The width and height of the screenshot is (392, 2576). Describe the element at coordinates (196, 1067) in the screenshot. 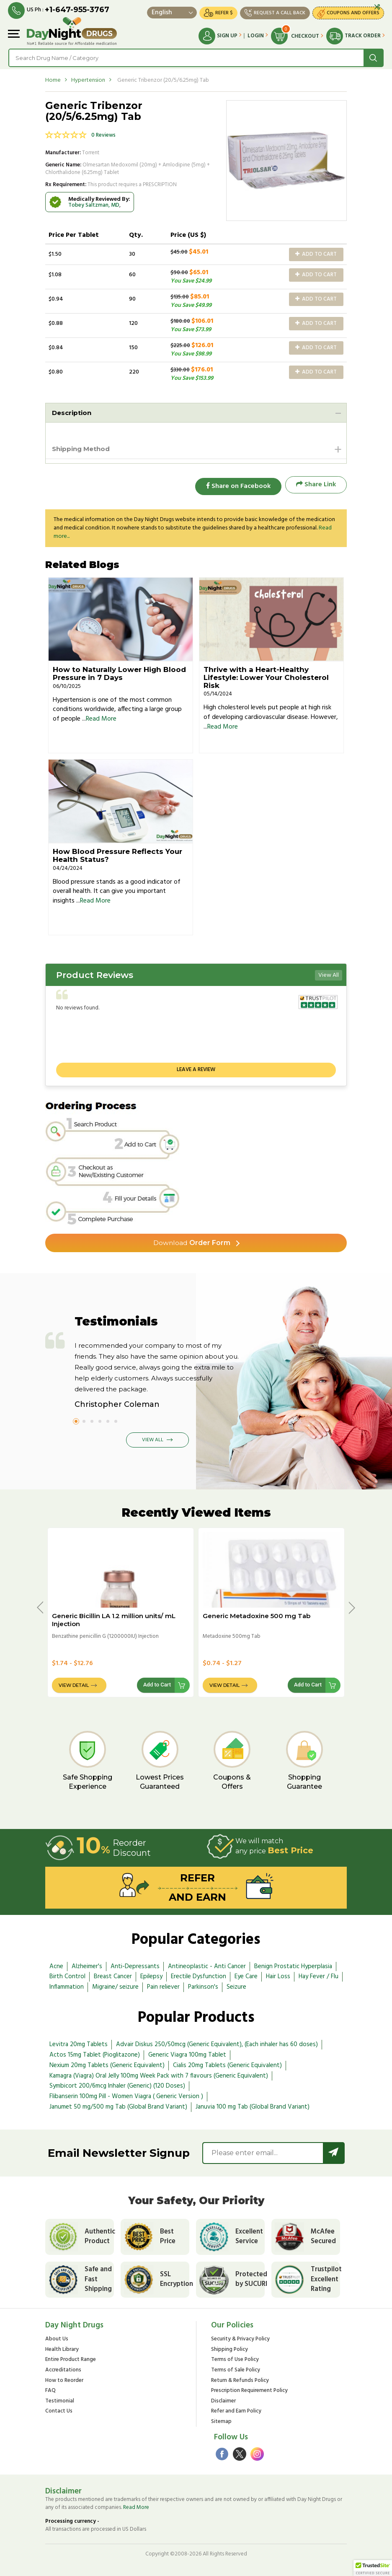

I see `Leave a review` at that location.